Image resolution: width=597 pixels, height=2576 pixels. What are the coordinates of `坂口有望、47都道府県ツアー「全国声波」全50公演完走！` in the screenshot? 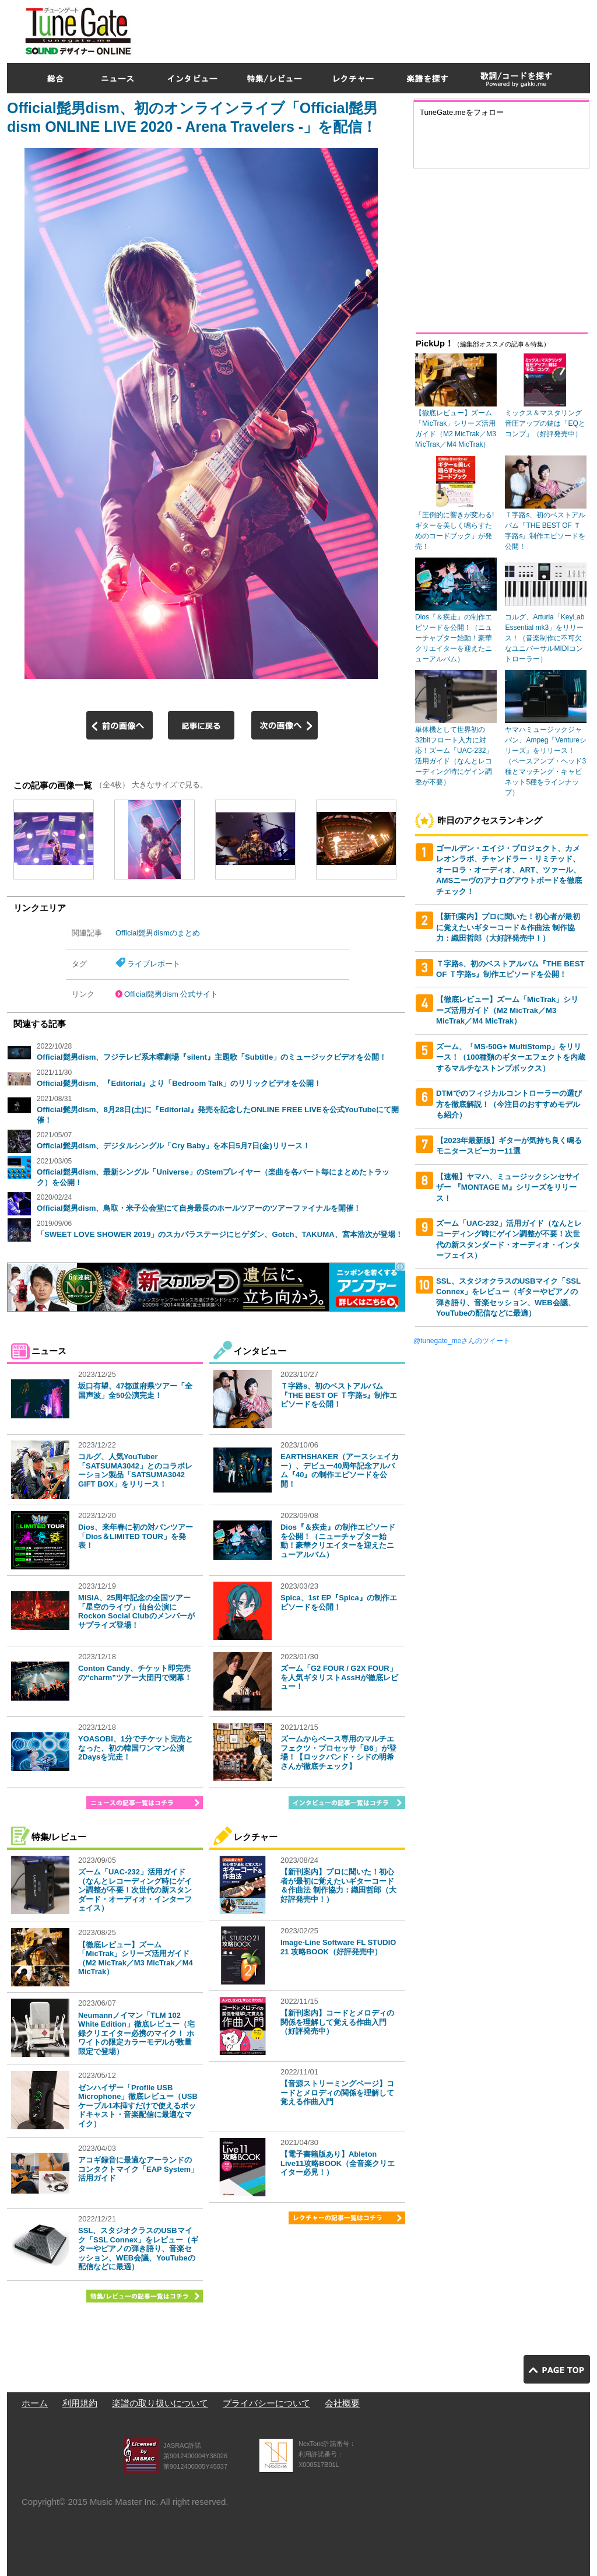 It's located at (135, 1391).